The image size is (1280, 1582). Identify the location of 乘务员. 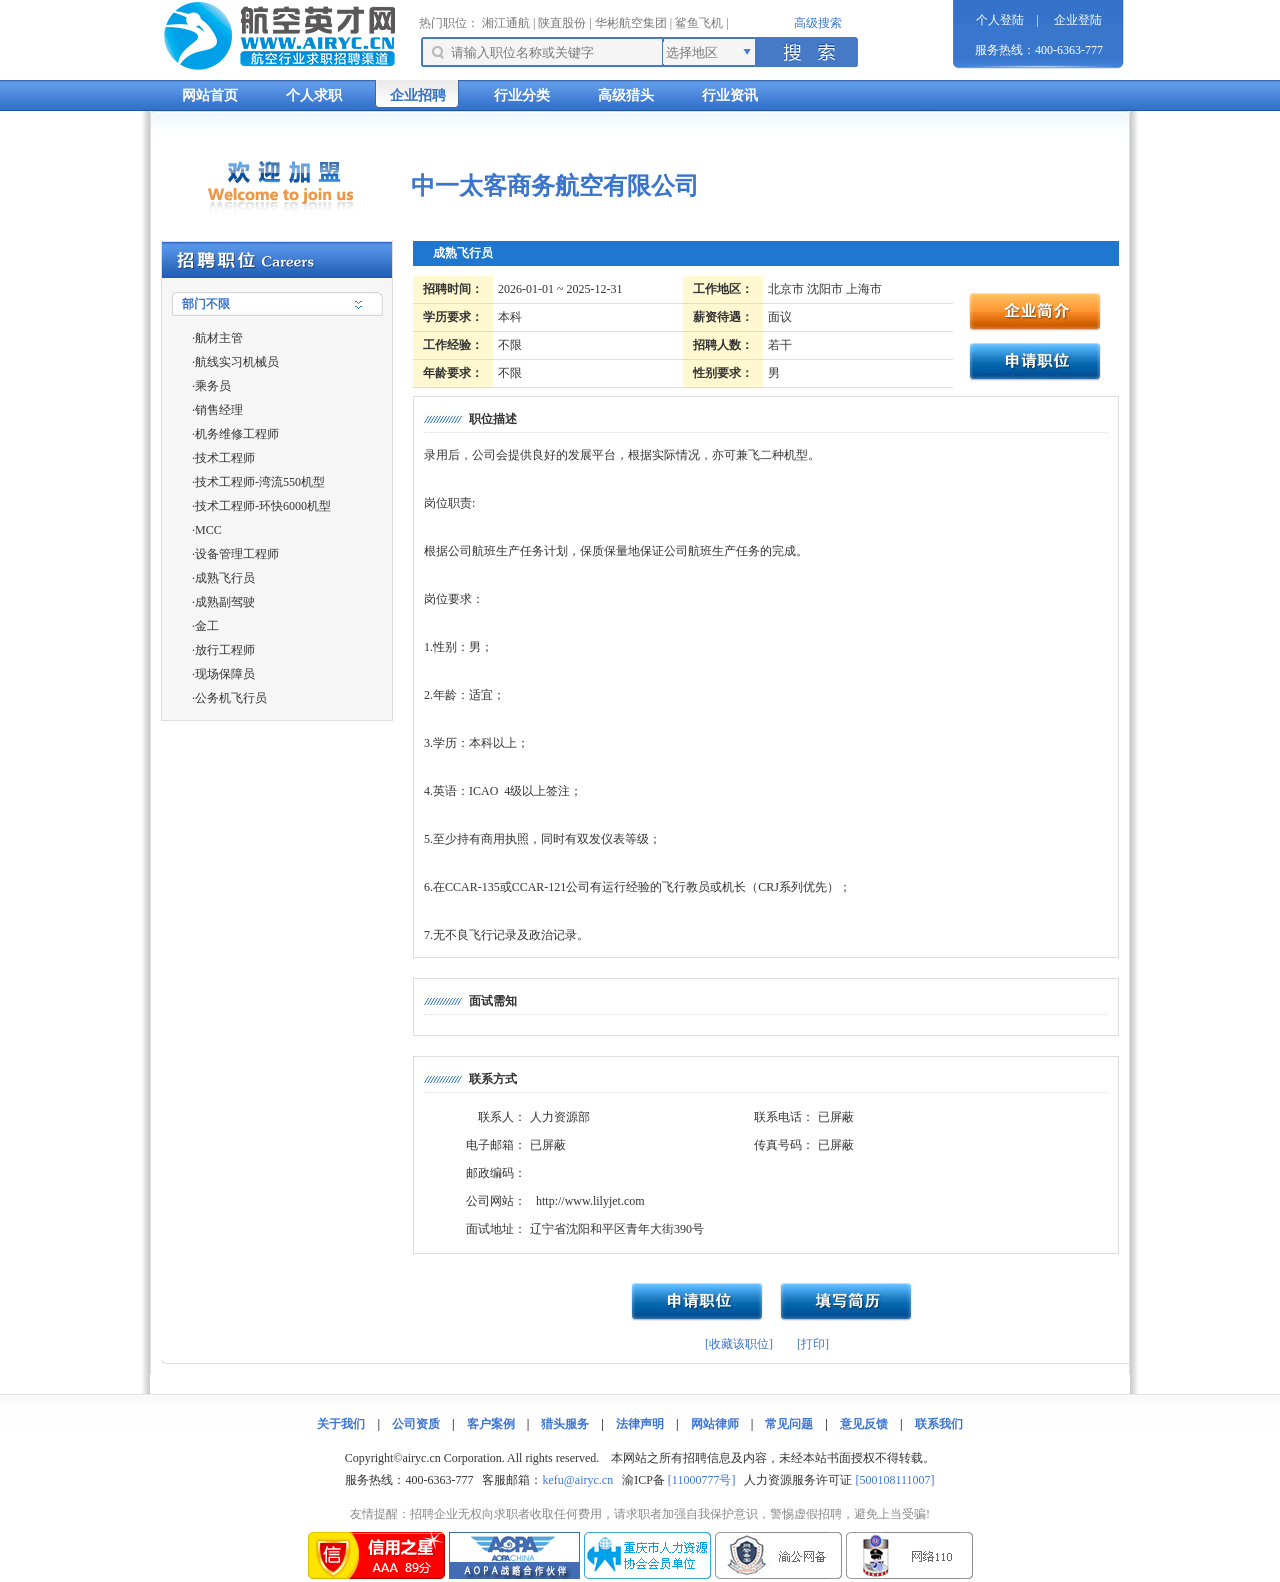
(213, 386).